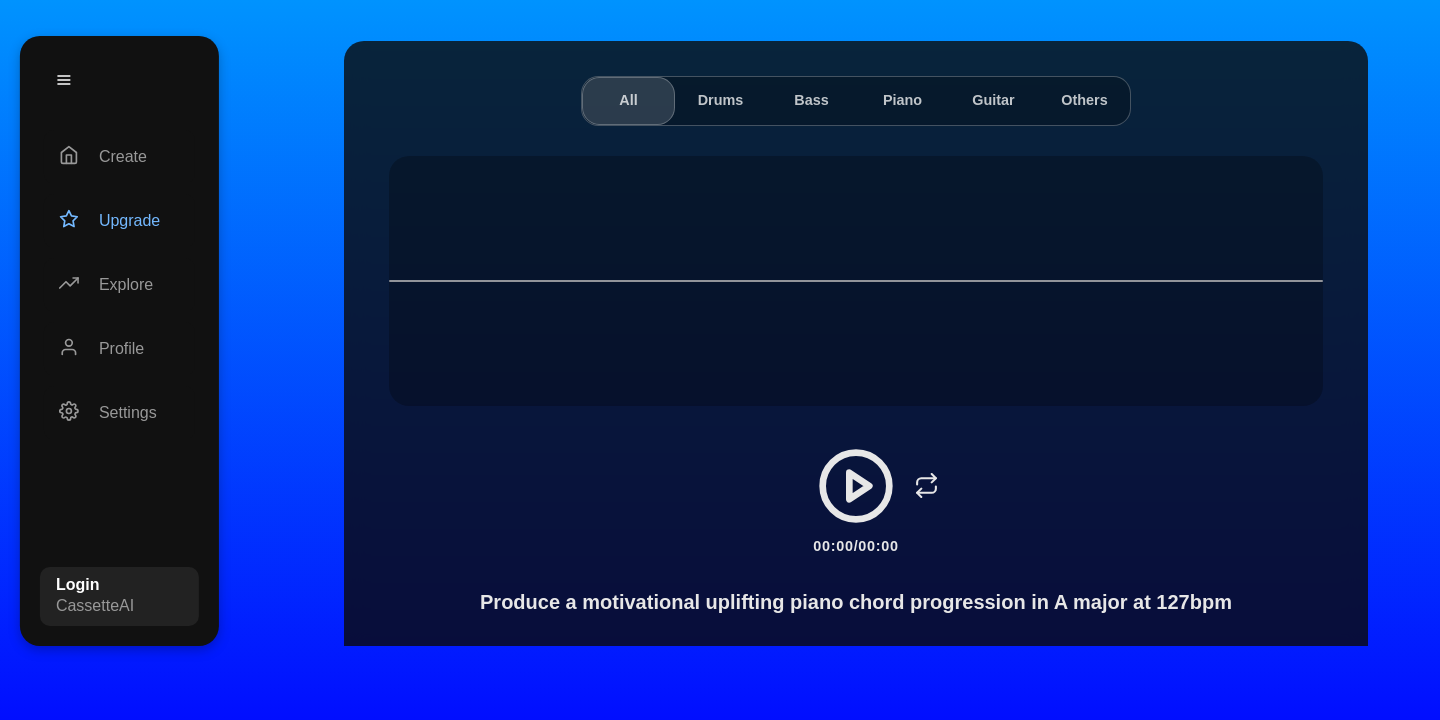 This screenshot has height=720, width=1440. Describe the element at coordinates (120, 413) in the screenshot. I see `[Settings]` at that location.